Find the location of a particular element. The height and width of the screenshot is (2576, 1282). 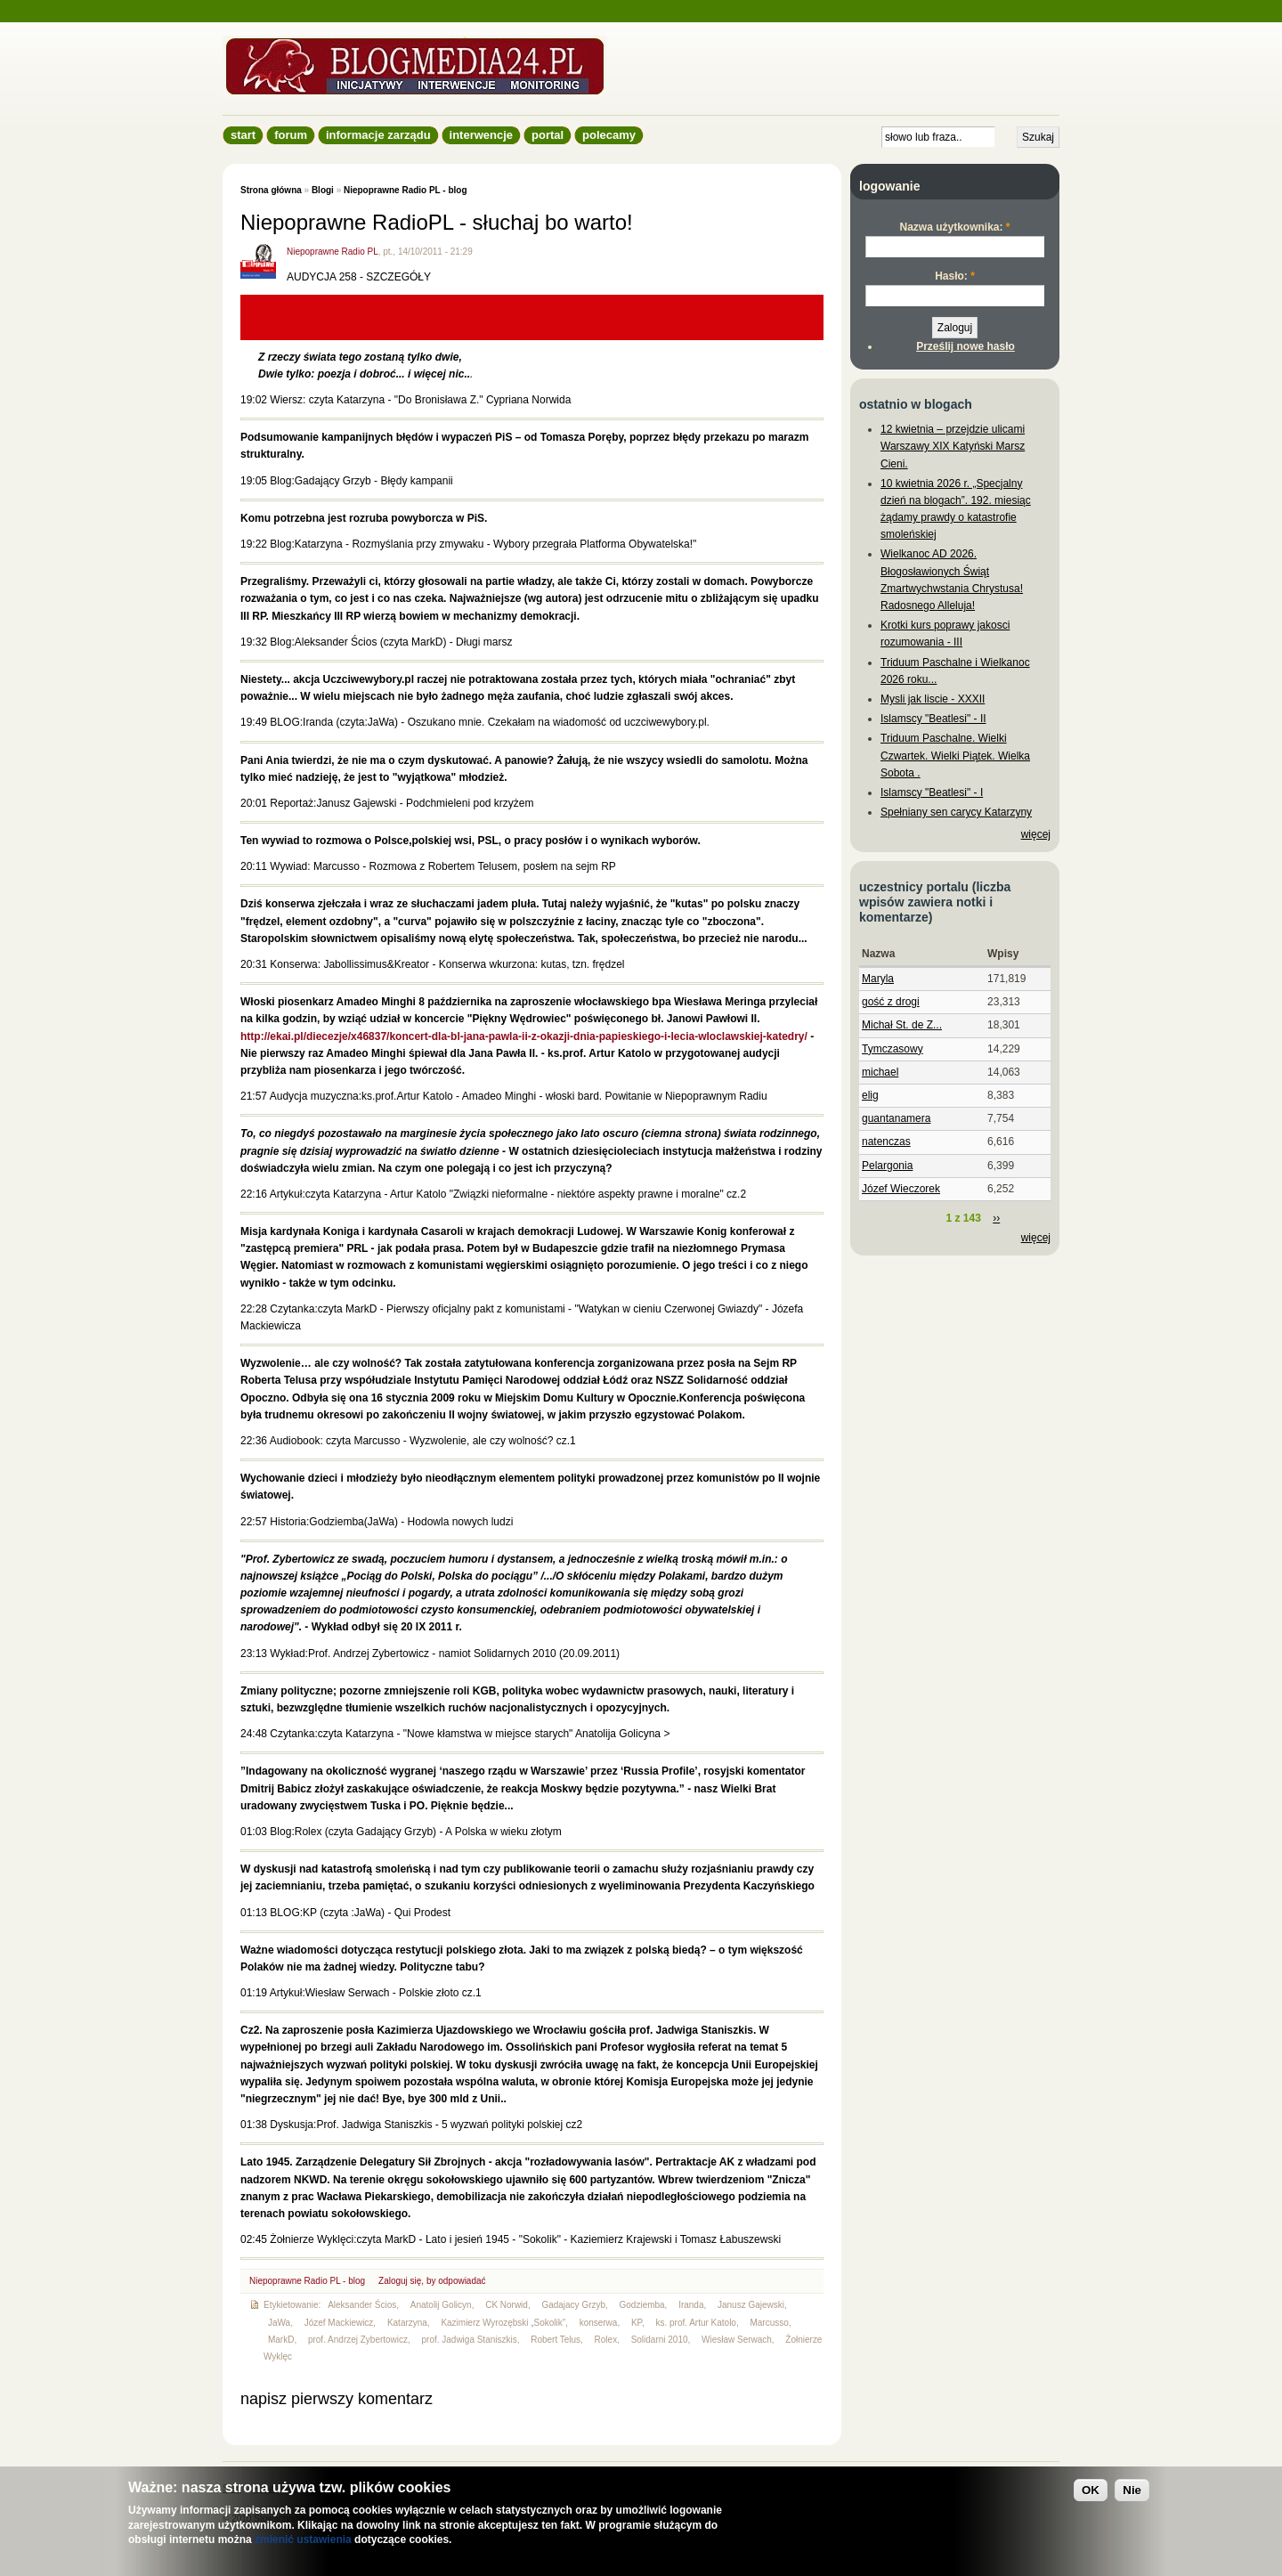

Nazwa użytkownika: is located at coordinates (954, 227).